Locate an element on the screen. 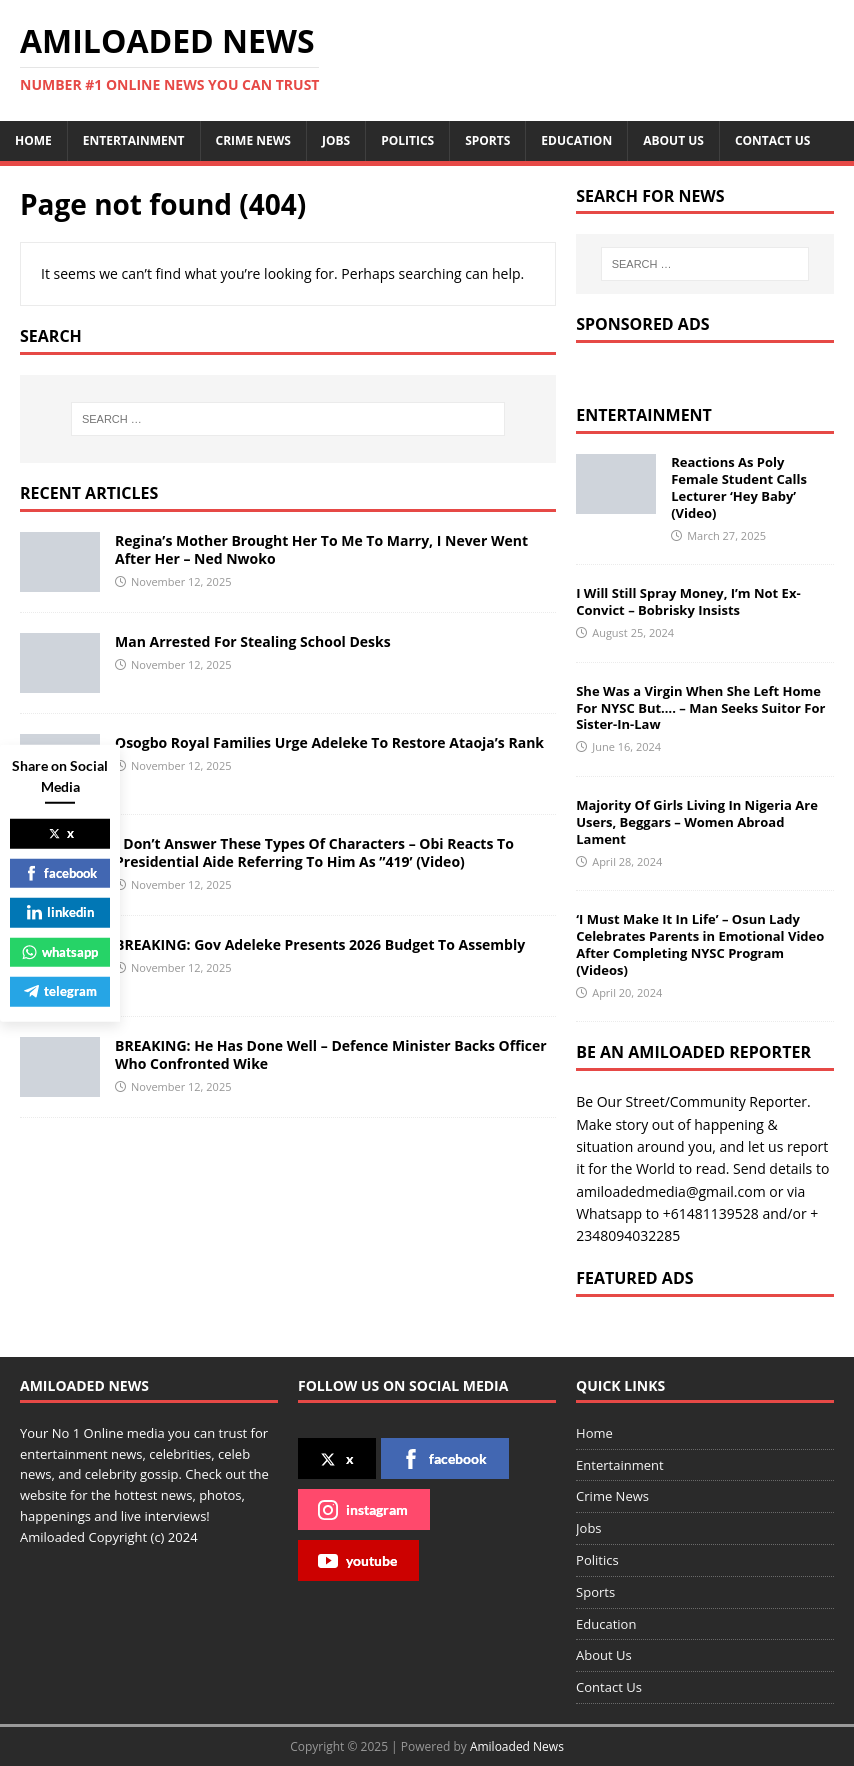  Jobs is located at coordinates (336, 140).